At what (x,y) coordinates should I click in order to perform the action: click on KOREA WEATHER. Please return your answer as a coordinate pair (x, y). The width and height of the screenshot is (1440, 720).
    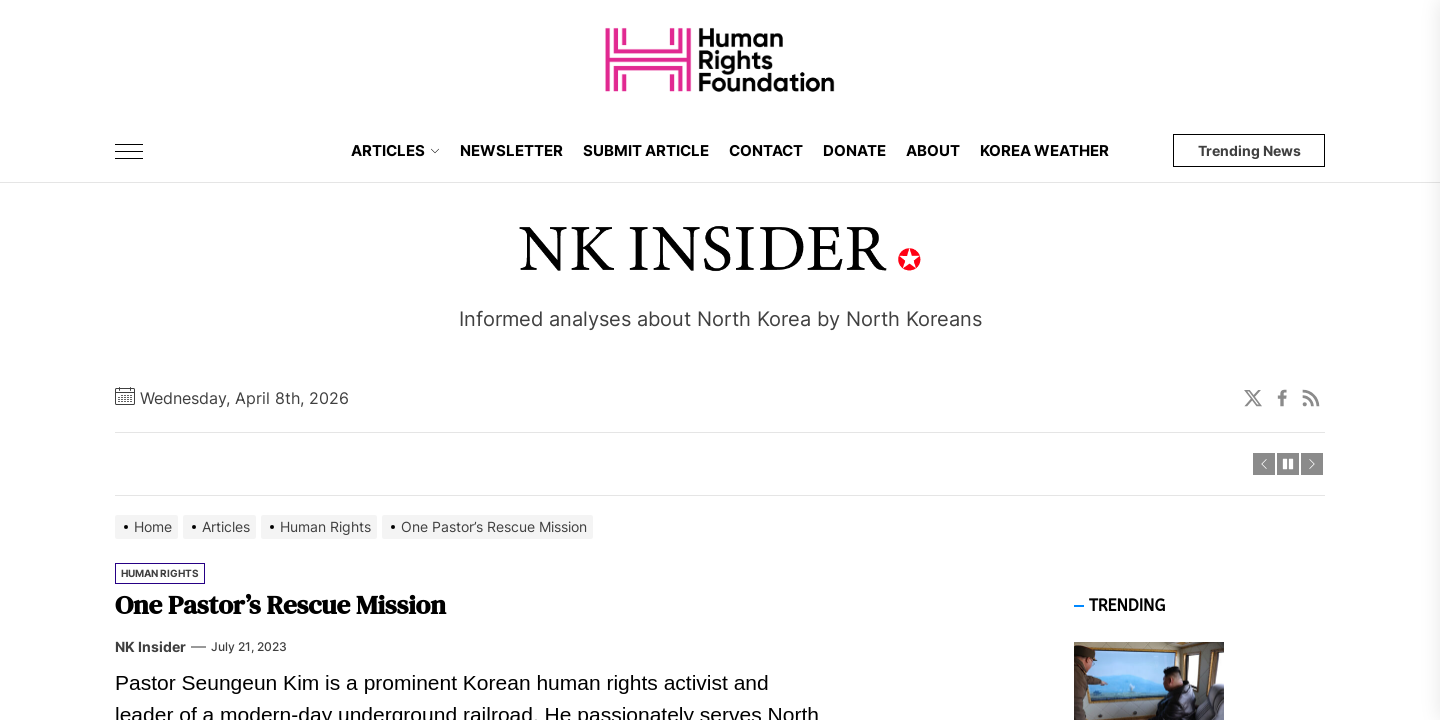
    Looking at the image, I should click on (1044, 150).